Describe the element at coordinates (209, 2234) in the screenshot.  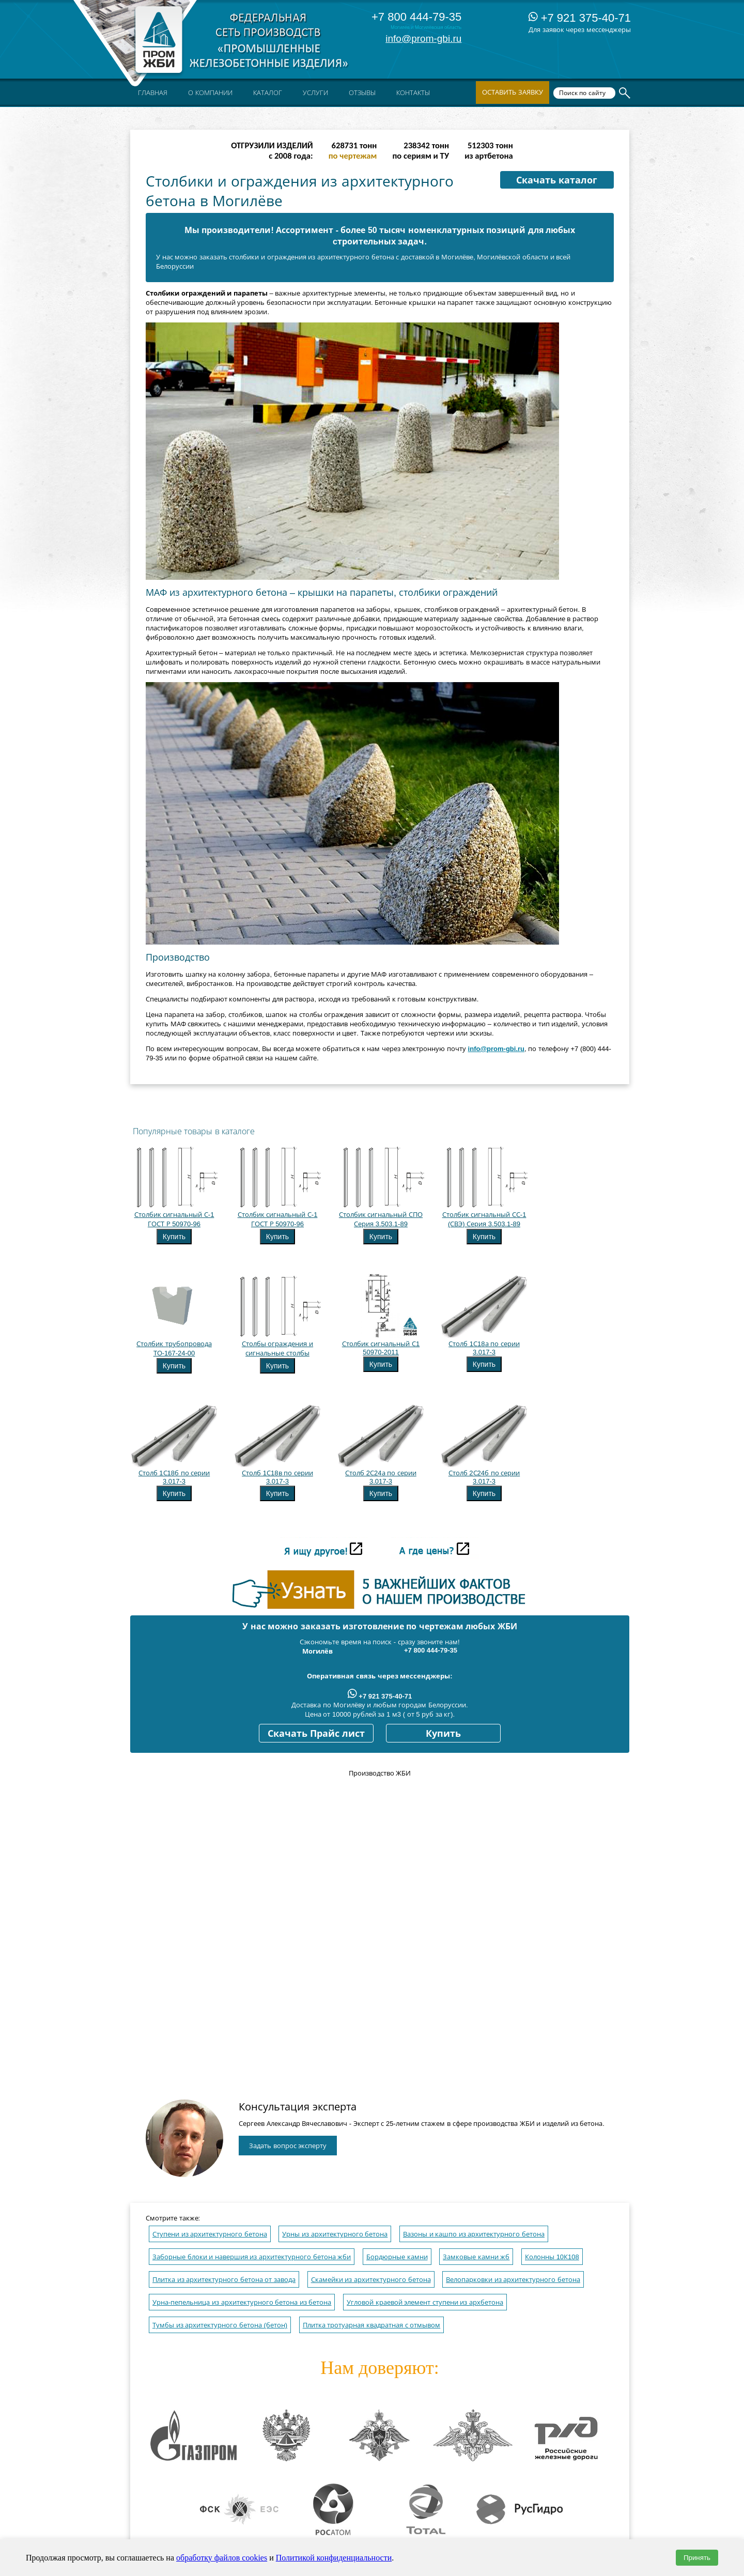
I see `Ступени из архитектурного бетона` at that location.